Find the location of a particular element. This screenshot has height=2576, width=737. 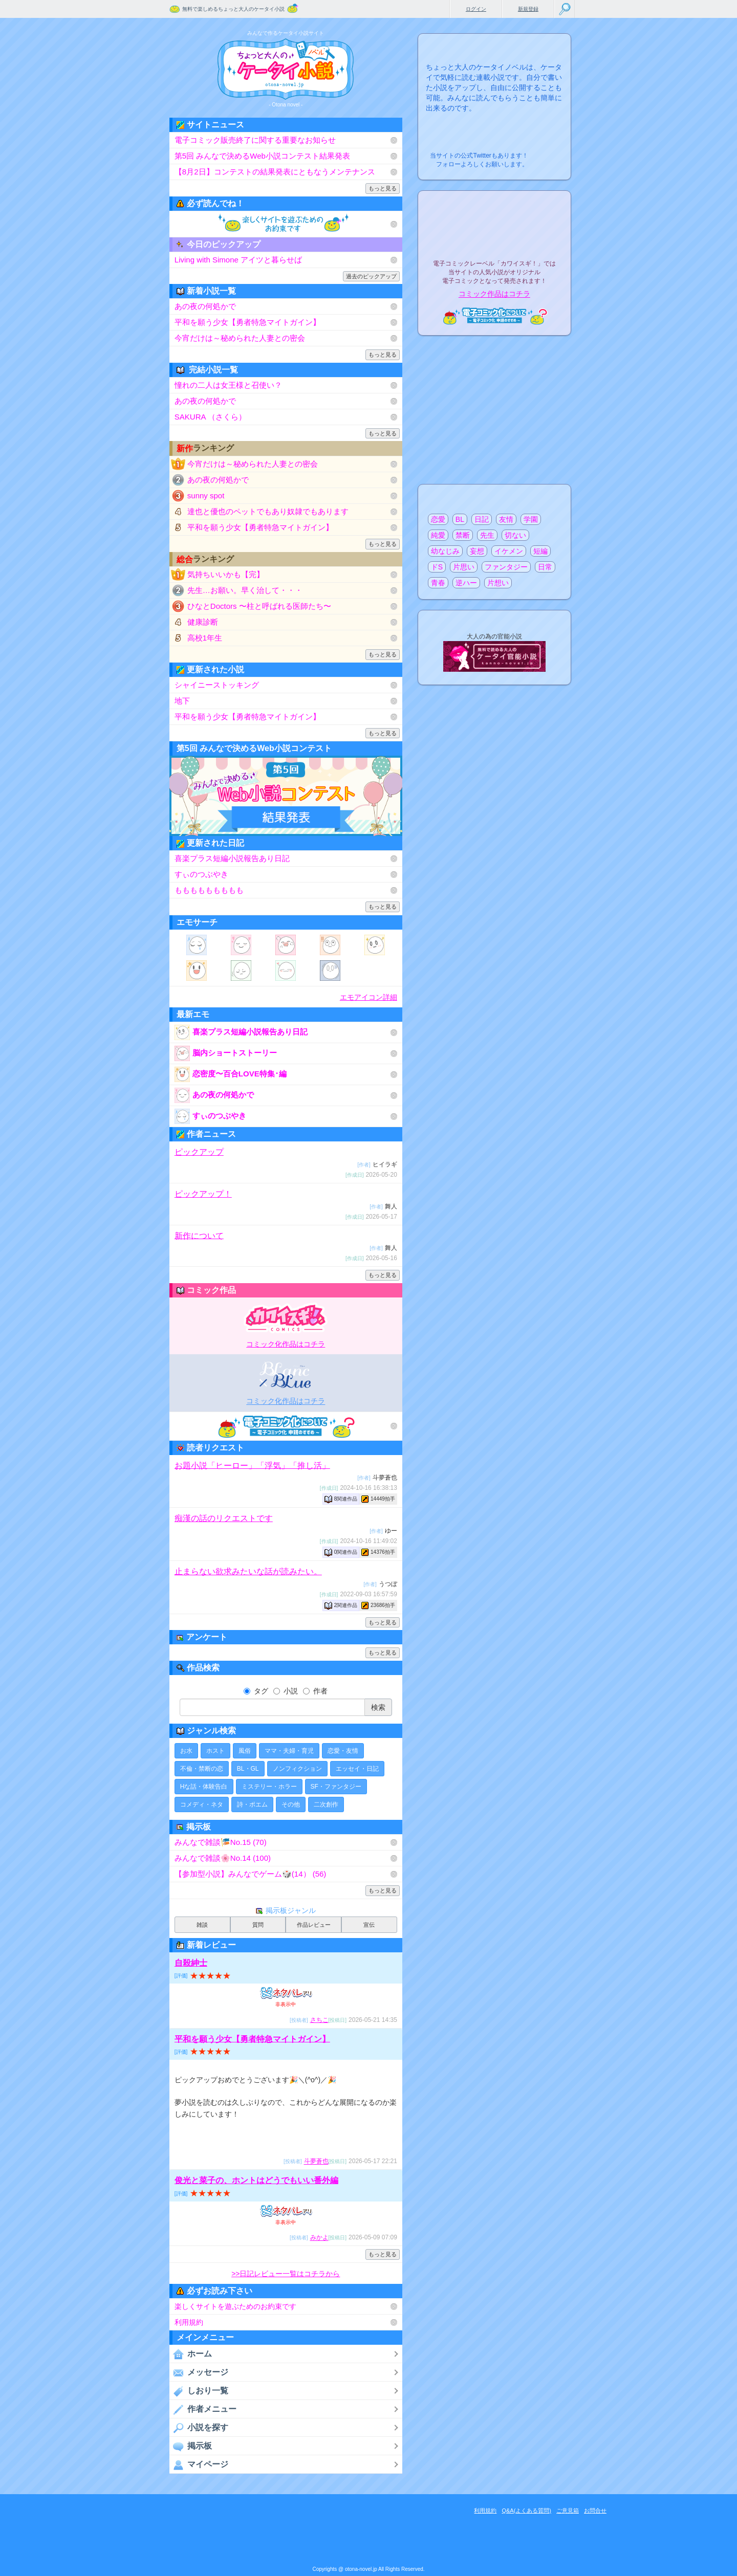

ファンタジー is located at coordinates (506, 567).